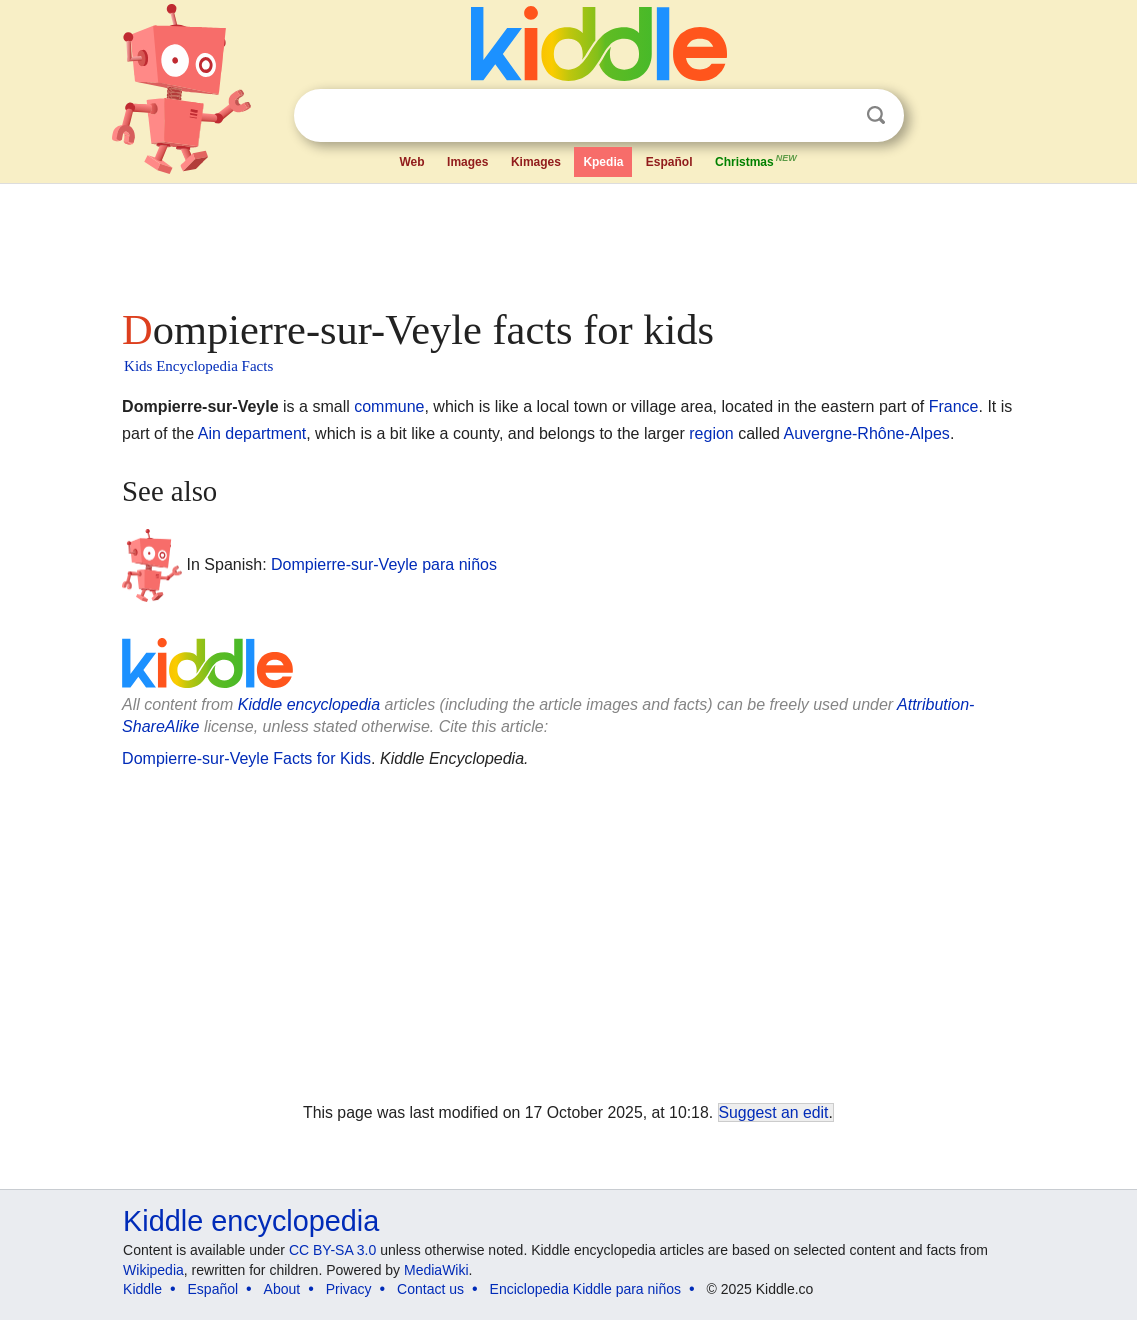 This screenshot has width=1137, height=1320. What do you see at coordinates (876, 115) in the screenshot?
I see `Search` at bounding box center [876, 115].